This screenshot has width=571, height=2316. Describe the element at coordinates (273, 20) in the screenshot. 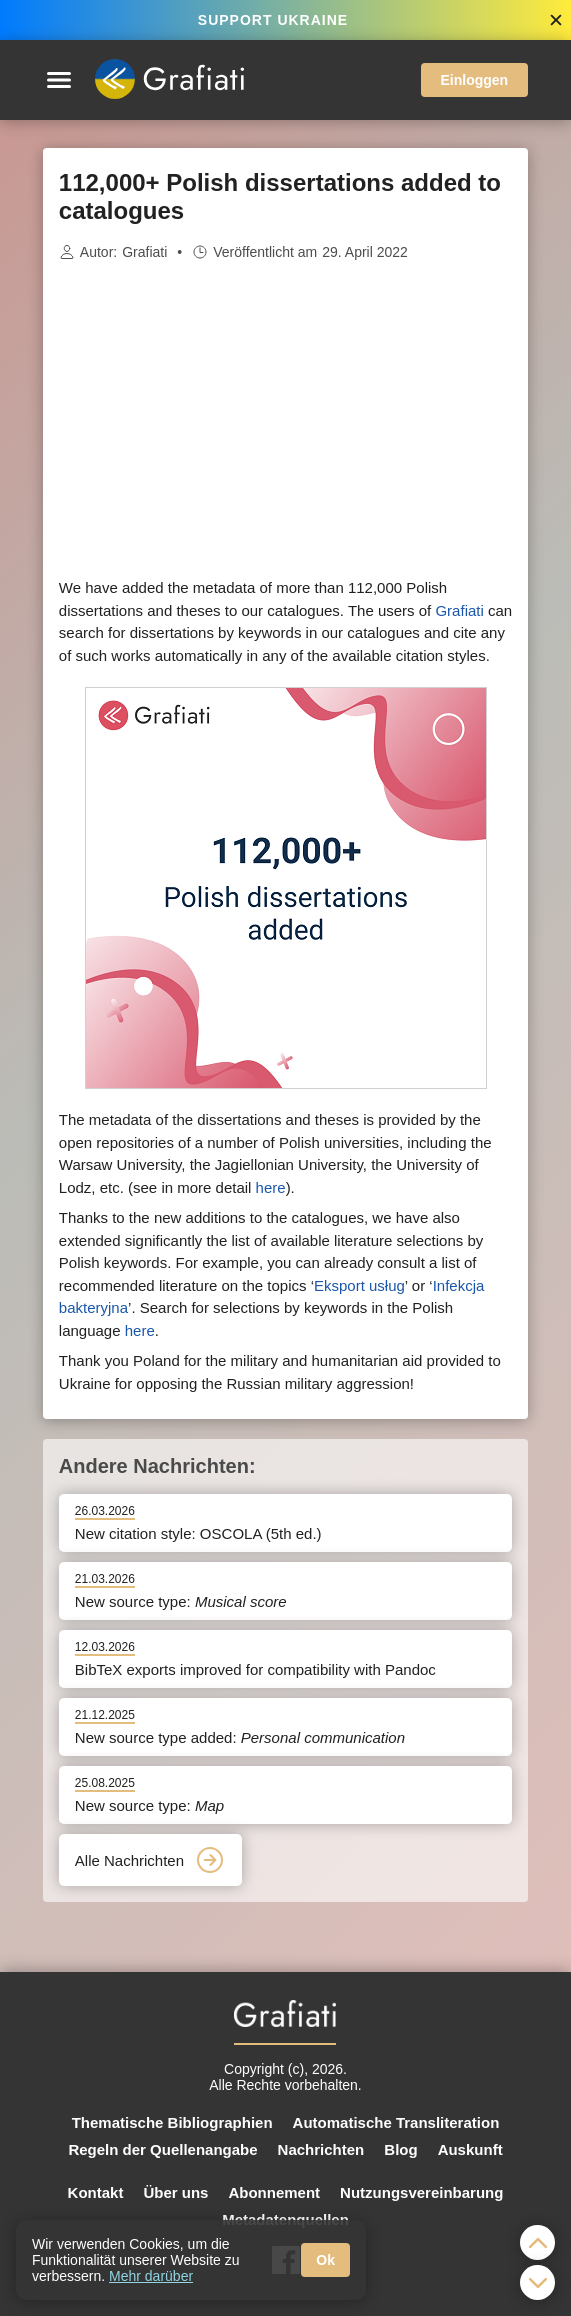

I see `SUPPORT UKRAINE` at that location.